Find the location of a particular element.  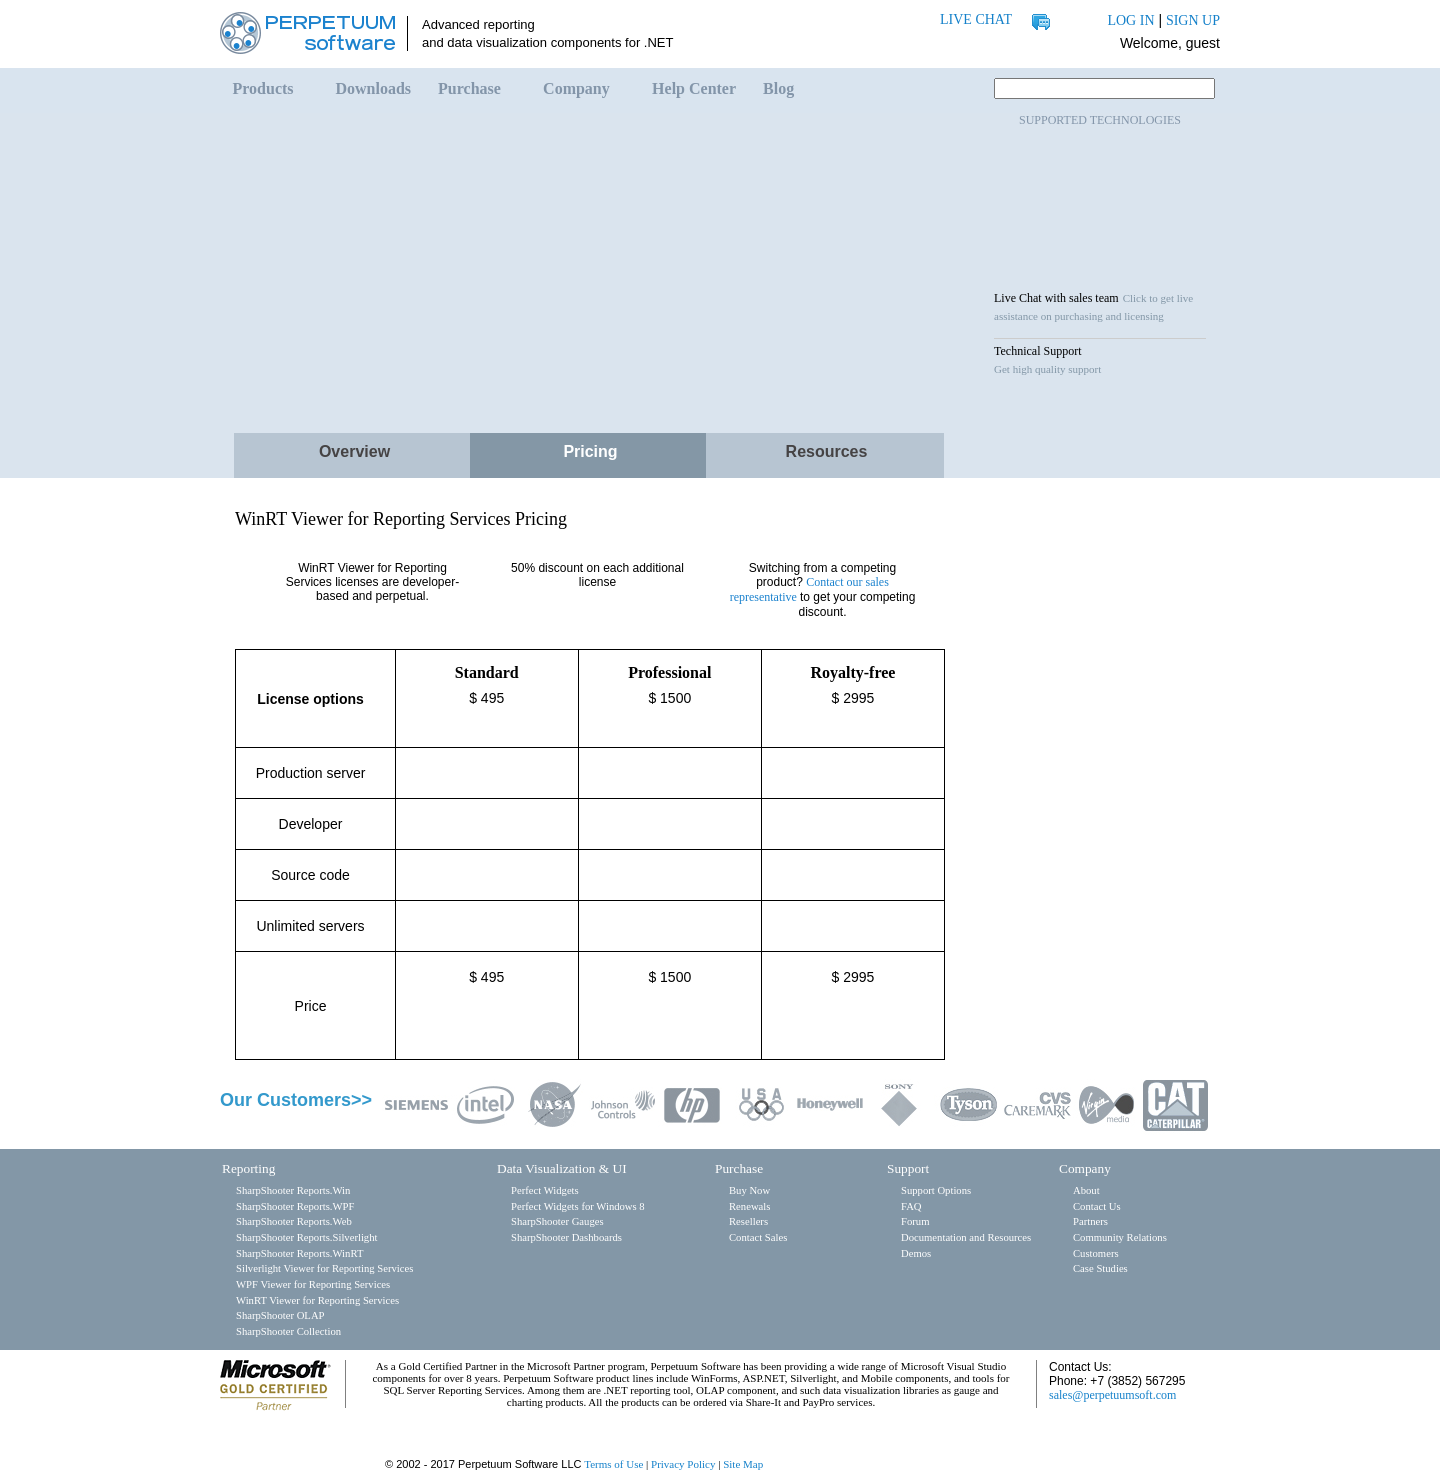

Terms of Use is located at coordinates (613, 1464).